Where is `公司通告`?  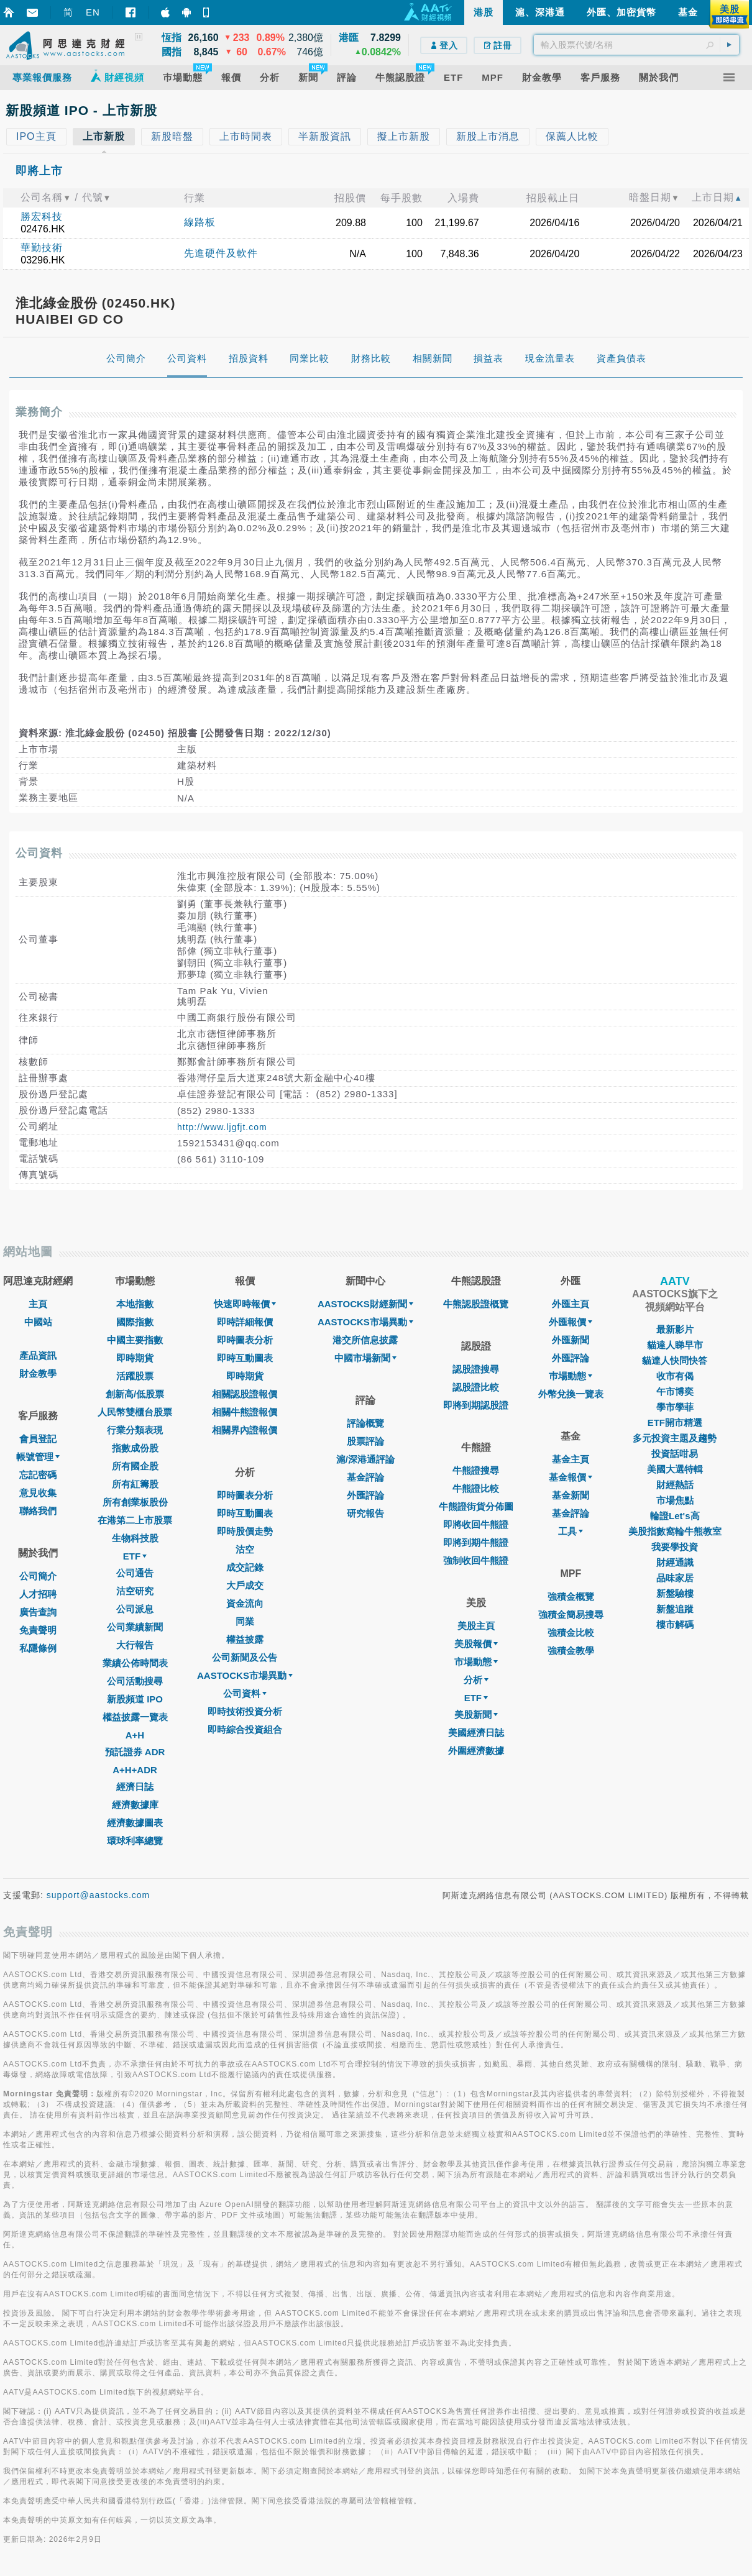 公司通告 is located at coordinates (135, 1573).